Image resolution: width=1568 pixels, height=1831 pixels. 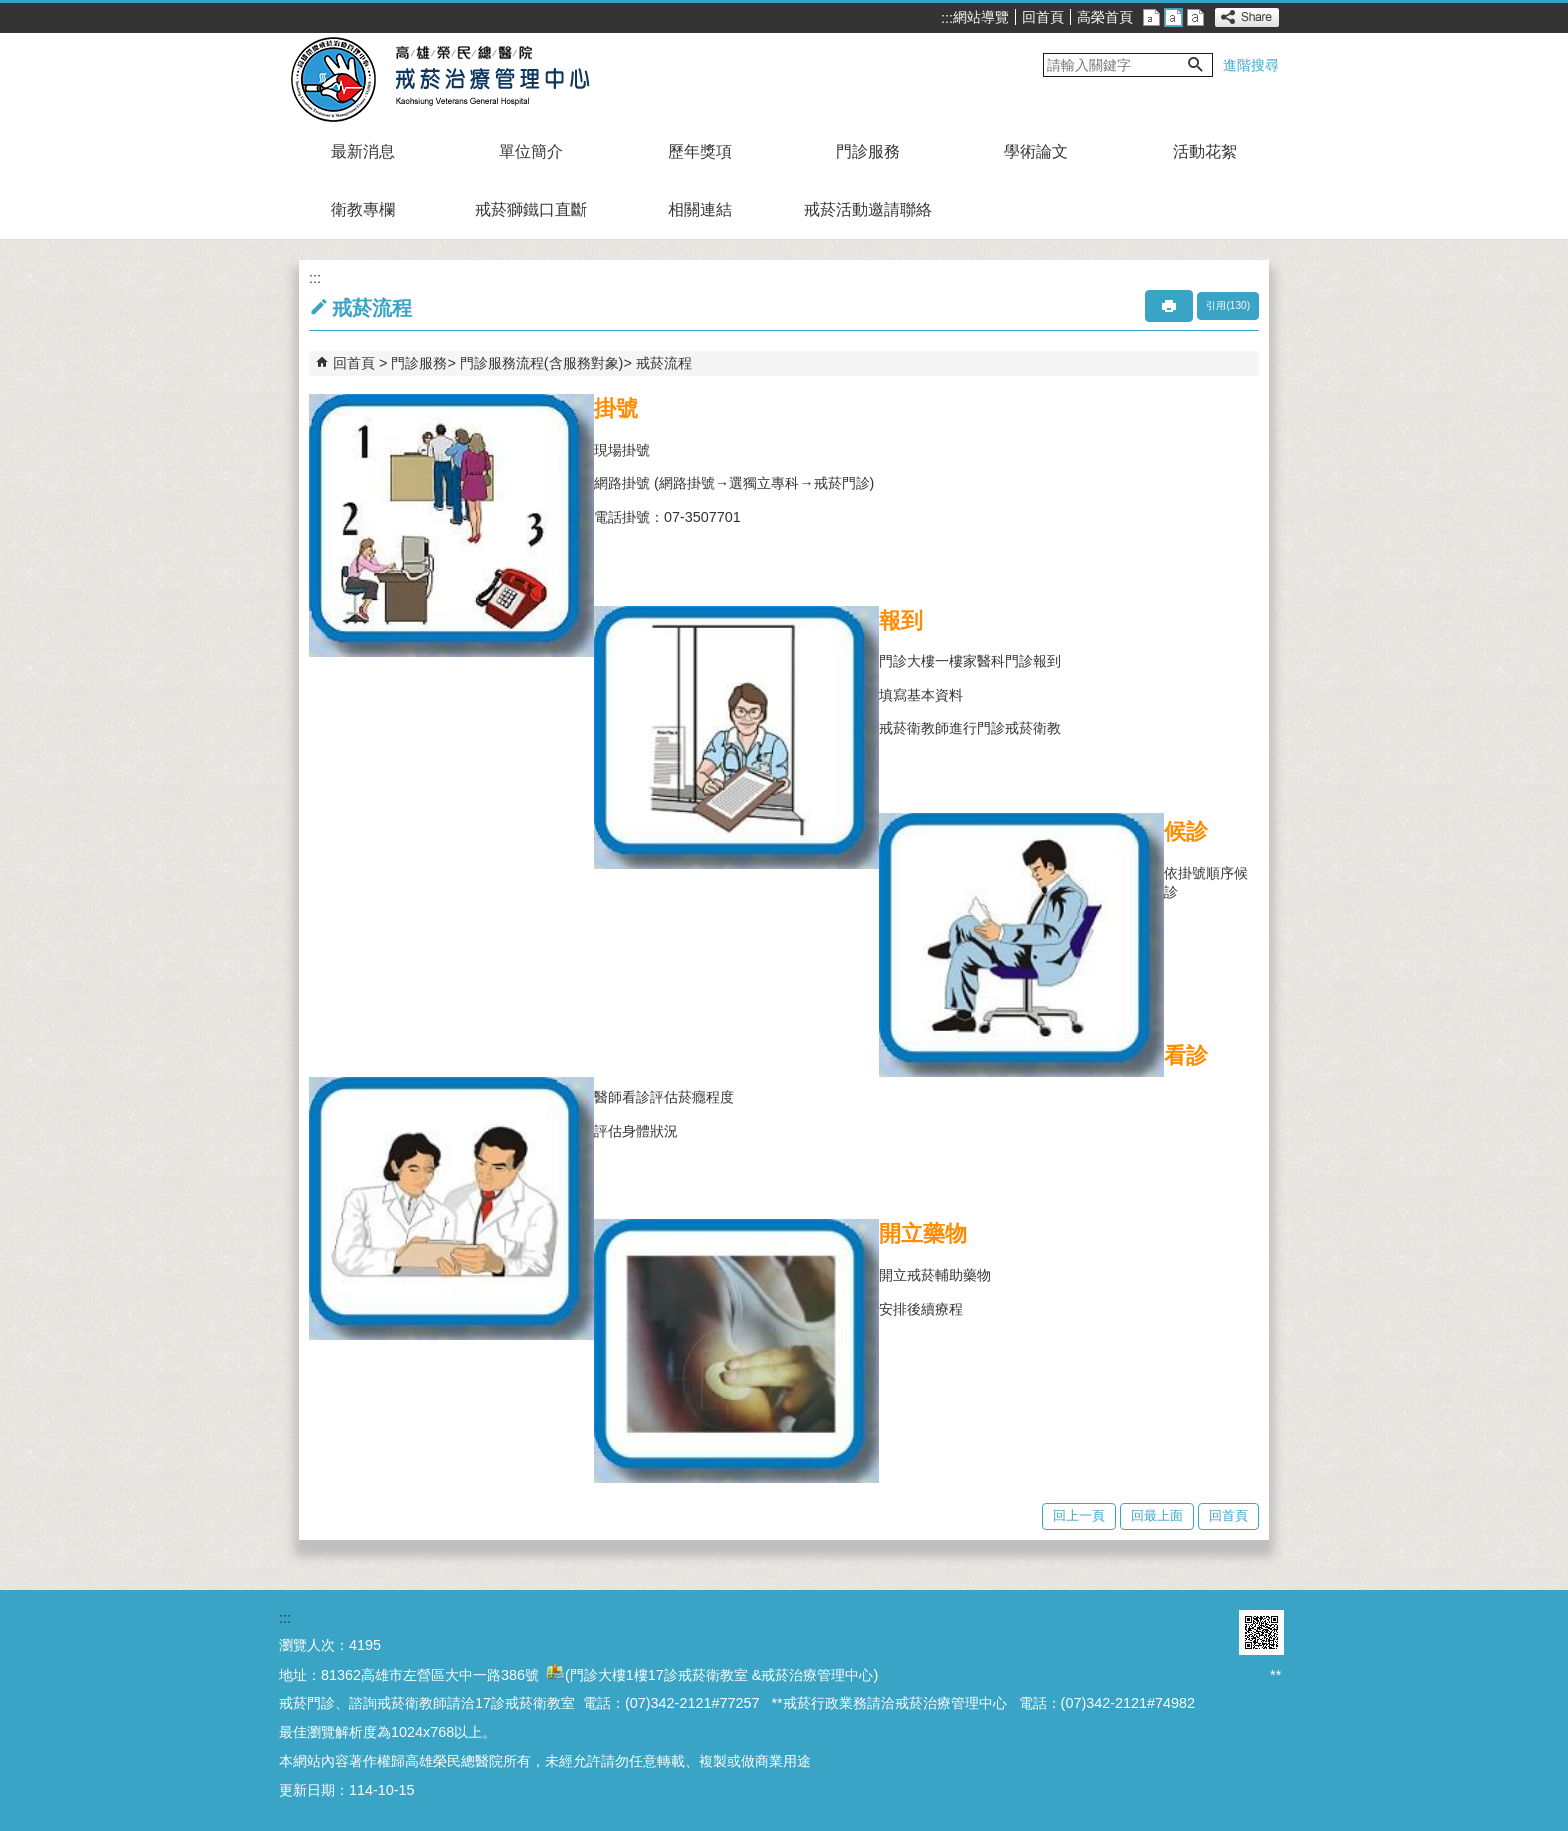 I want to click on 大 [button], so click(x=1195, y=17).